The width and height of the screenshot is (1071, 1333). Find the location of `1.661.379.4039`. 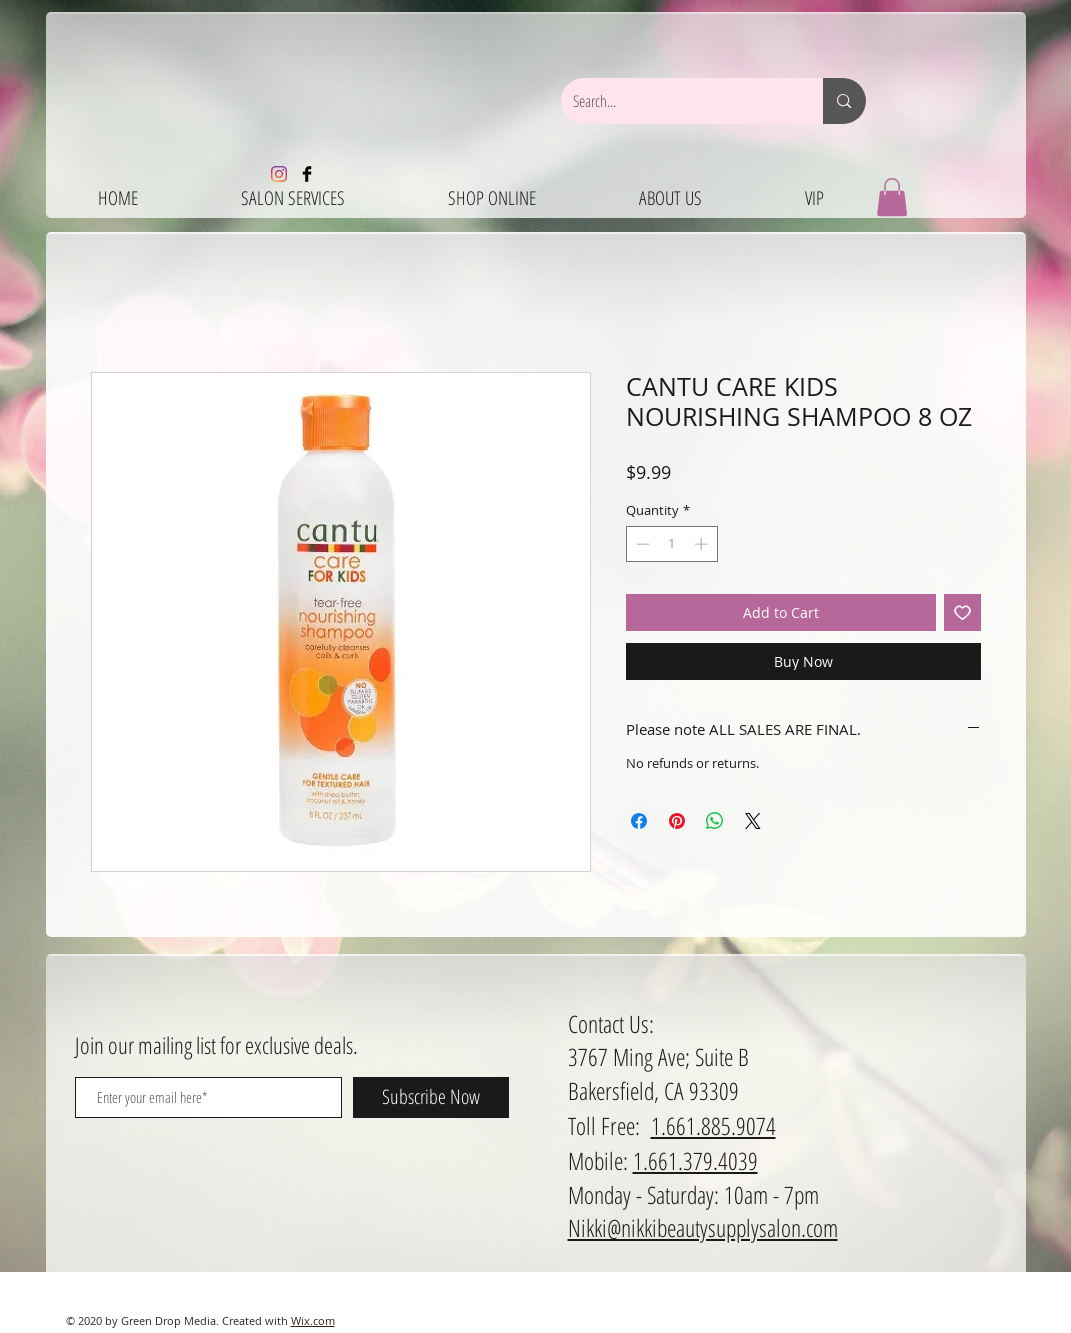

1.661.379.4039 is located at coordinates (695, 1160).